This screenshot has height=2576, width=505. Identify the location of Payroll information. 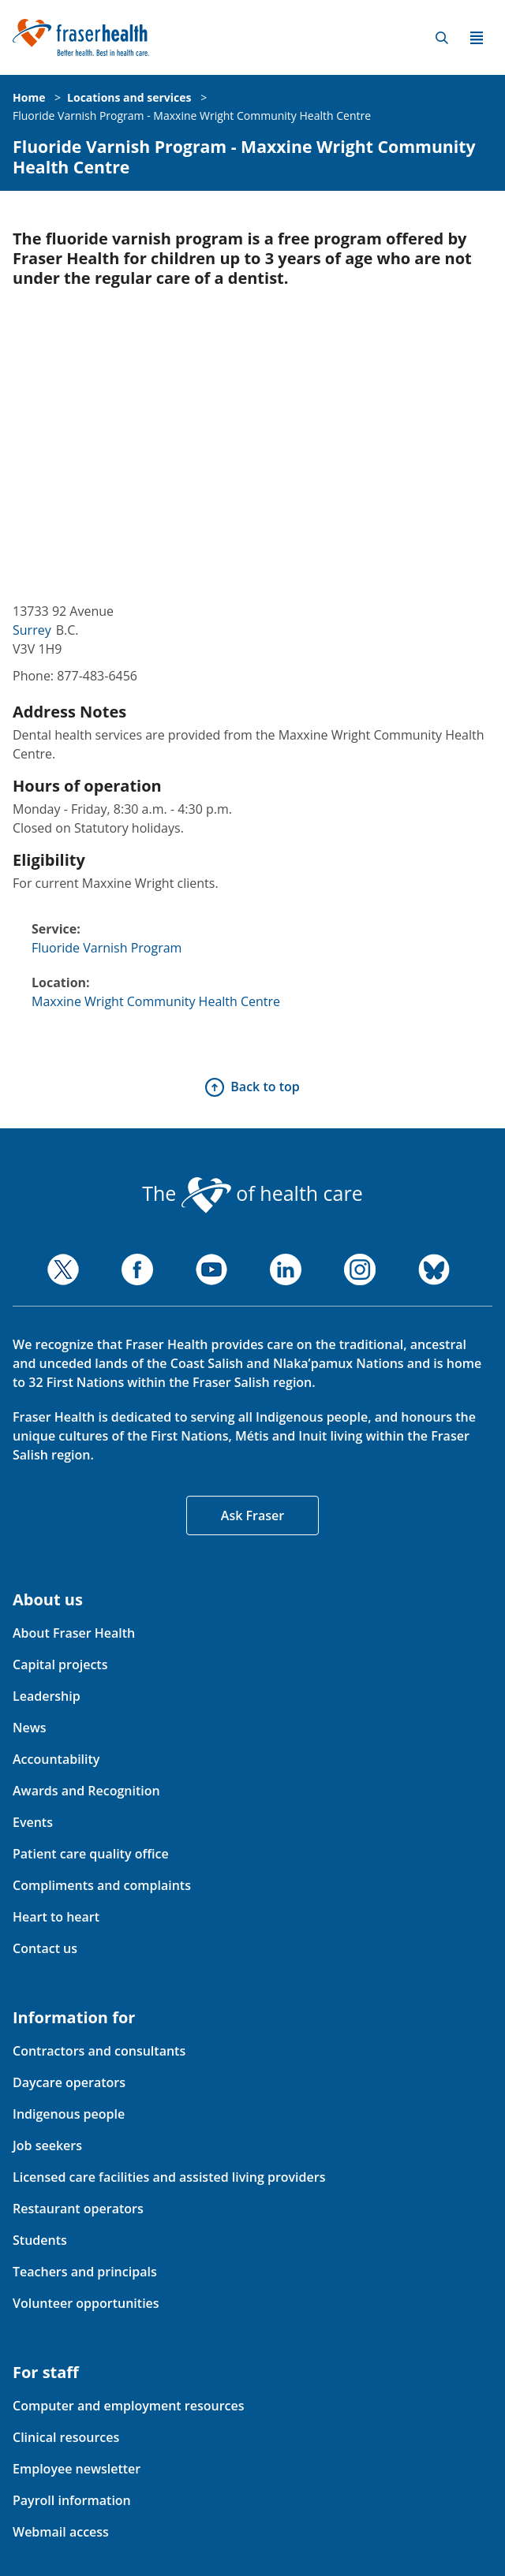
(72, 2500).